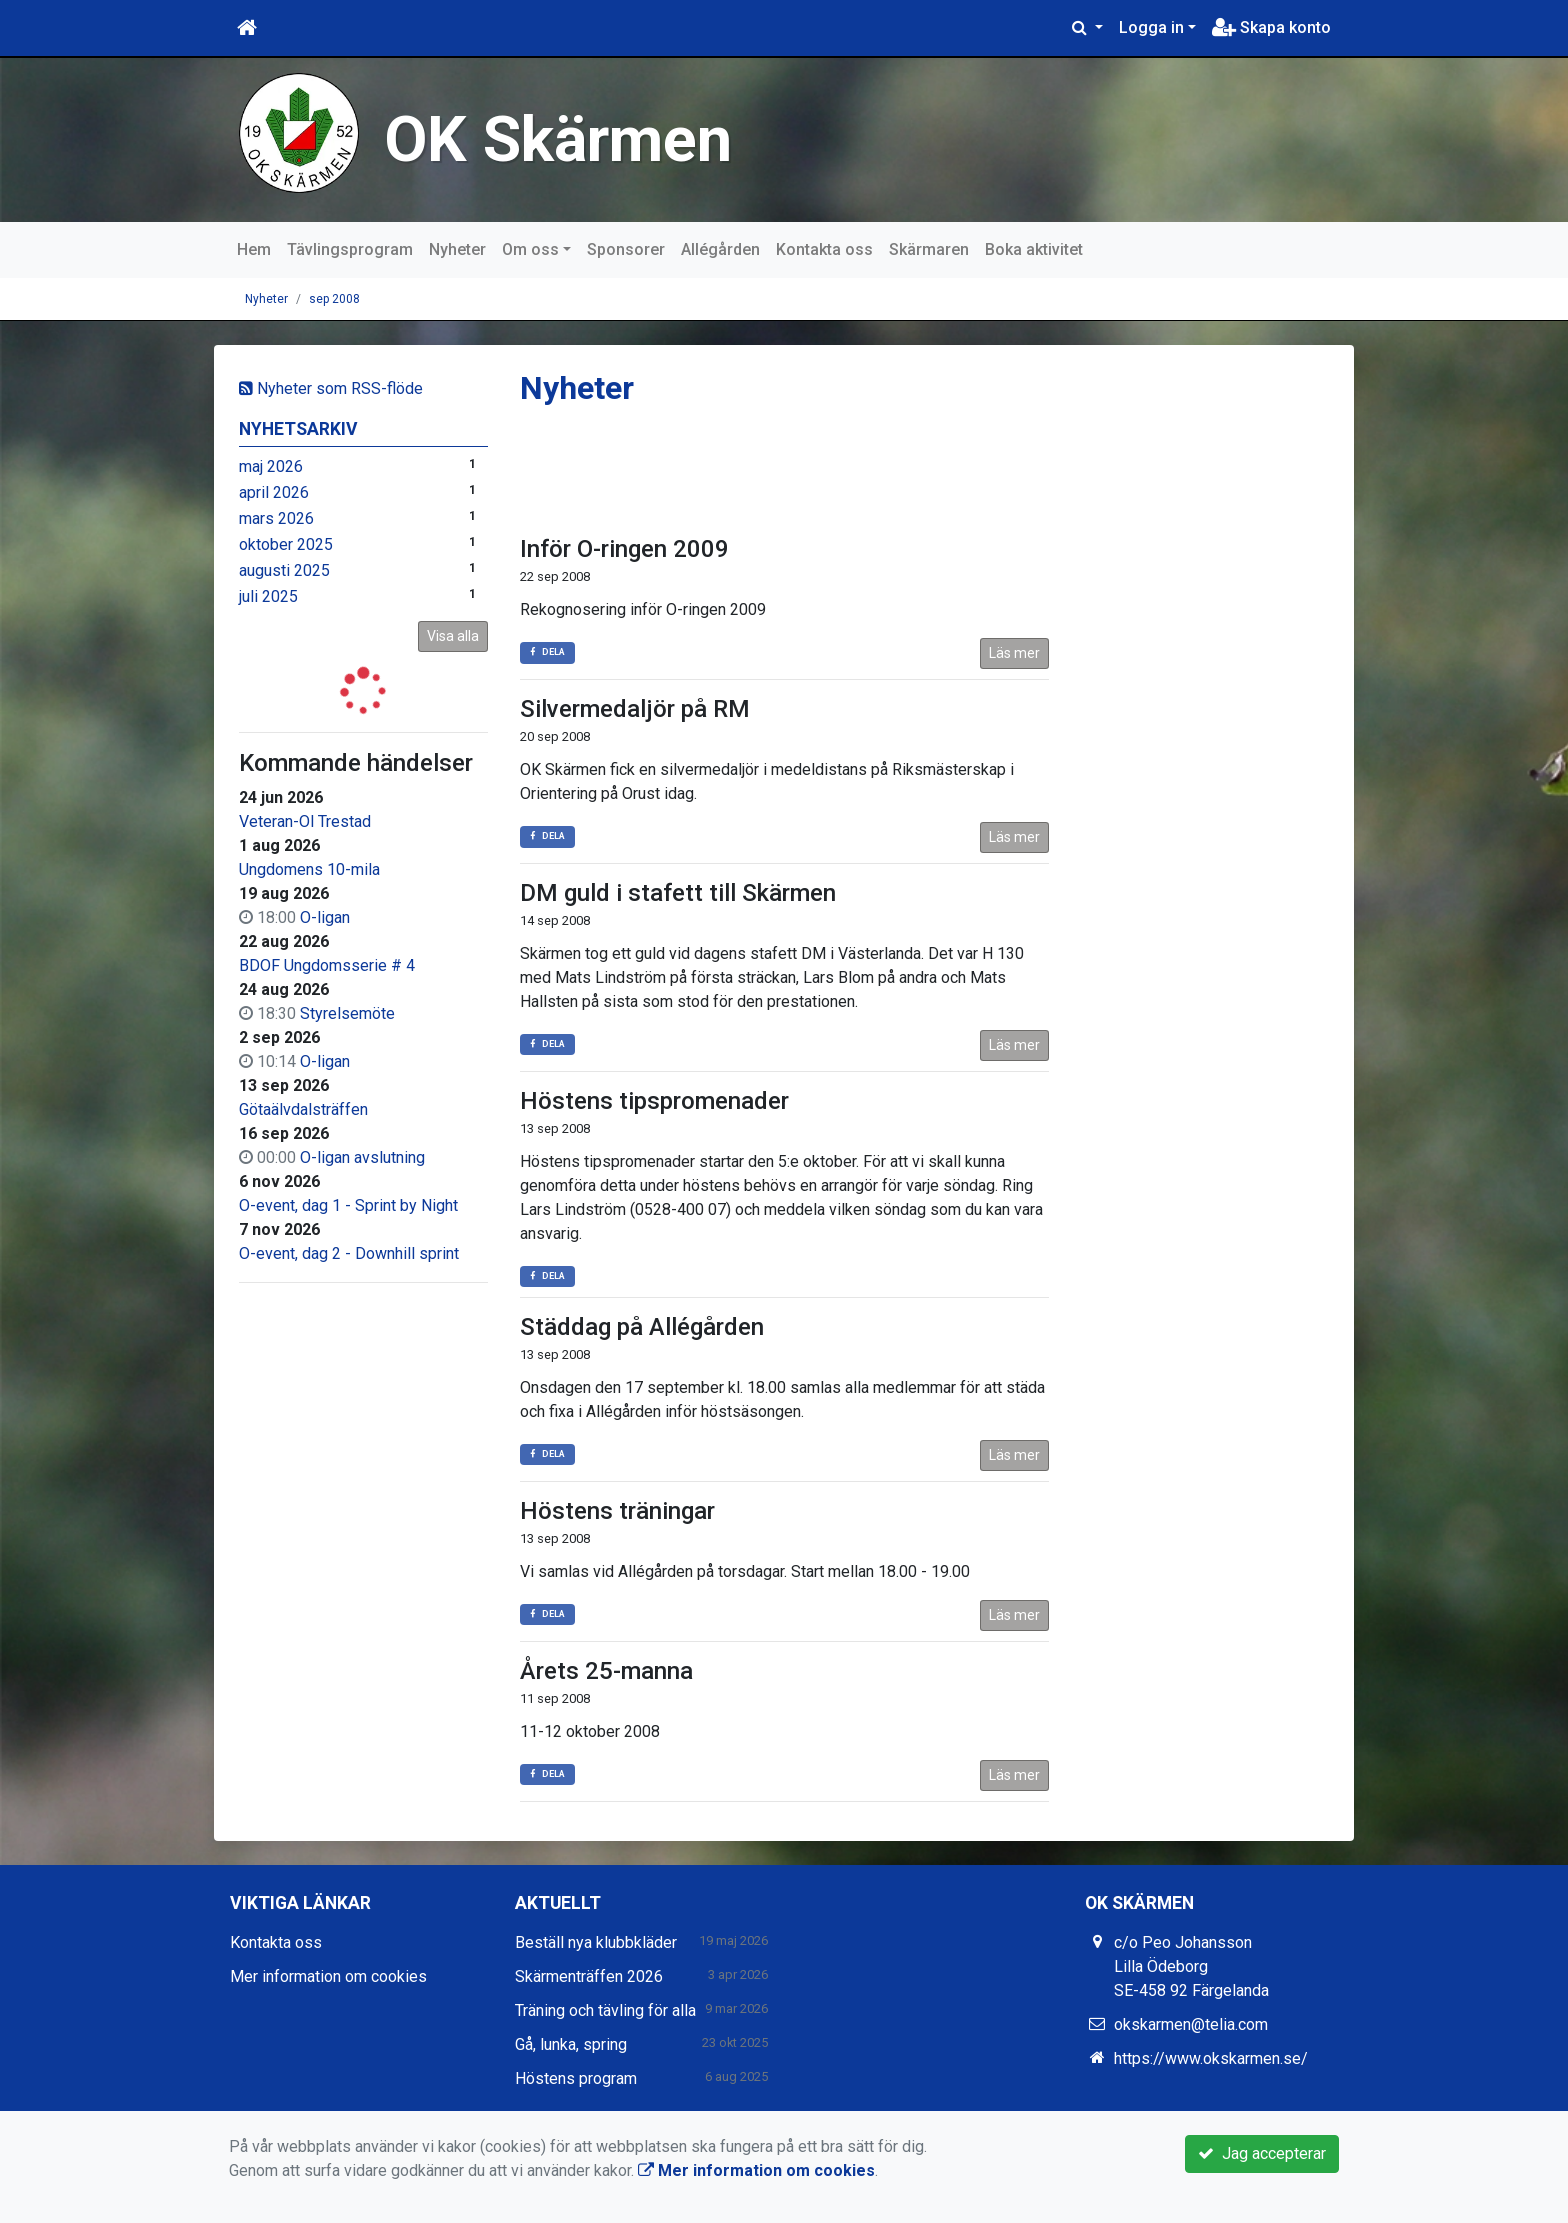 This screenshot has width=1568, height=2223. Describe the element at coordinates (1271, 27) in the screenshot. I see `Skapa konto` at that location.